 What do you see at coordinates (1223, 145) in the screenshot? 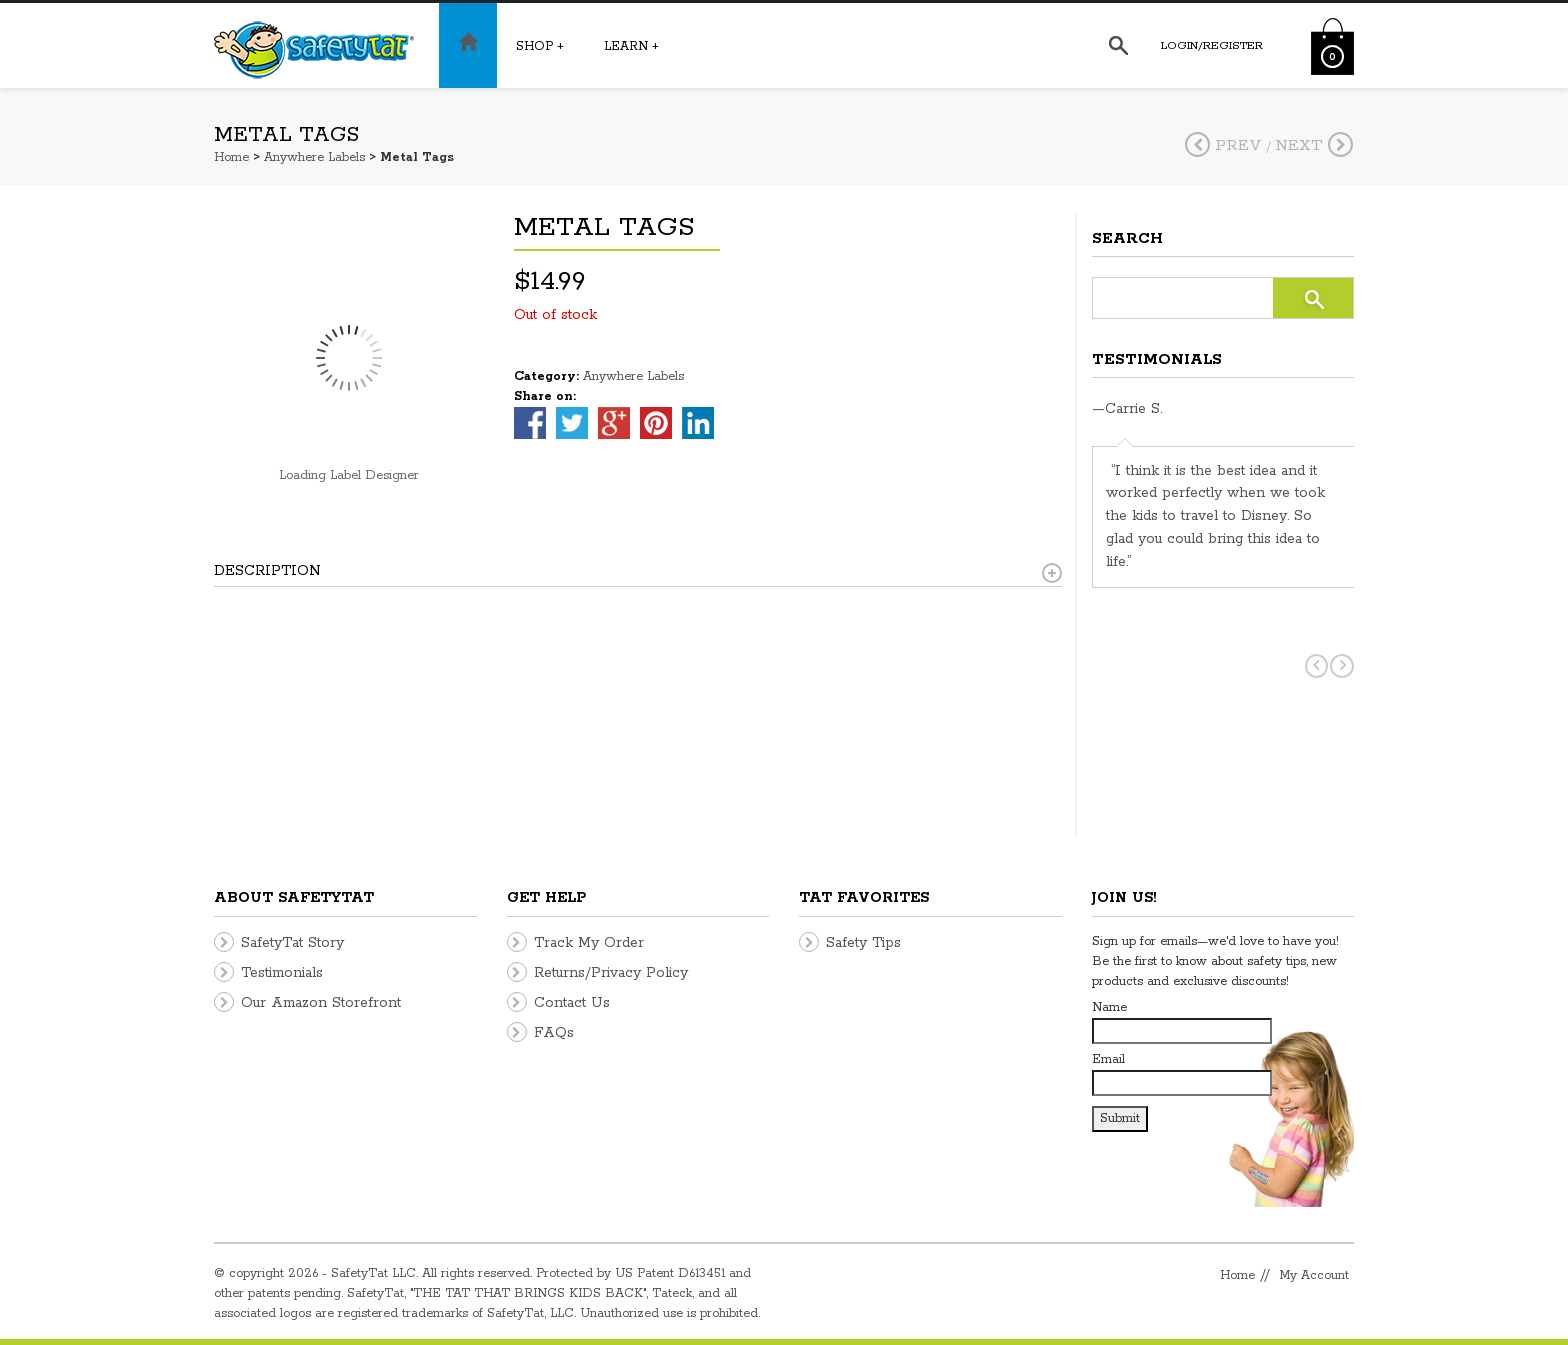
I see `Prev` at bounding box center [1223, 145].